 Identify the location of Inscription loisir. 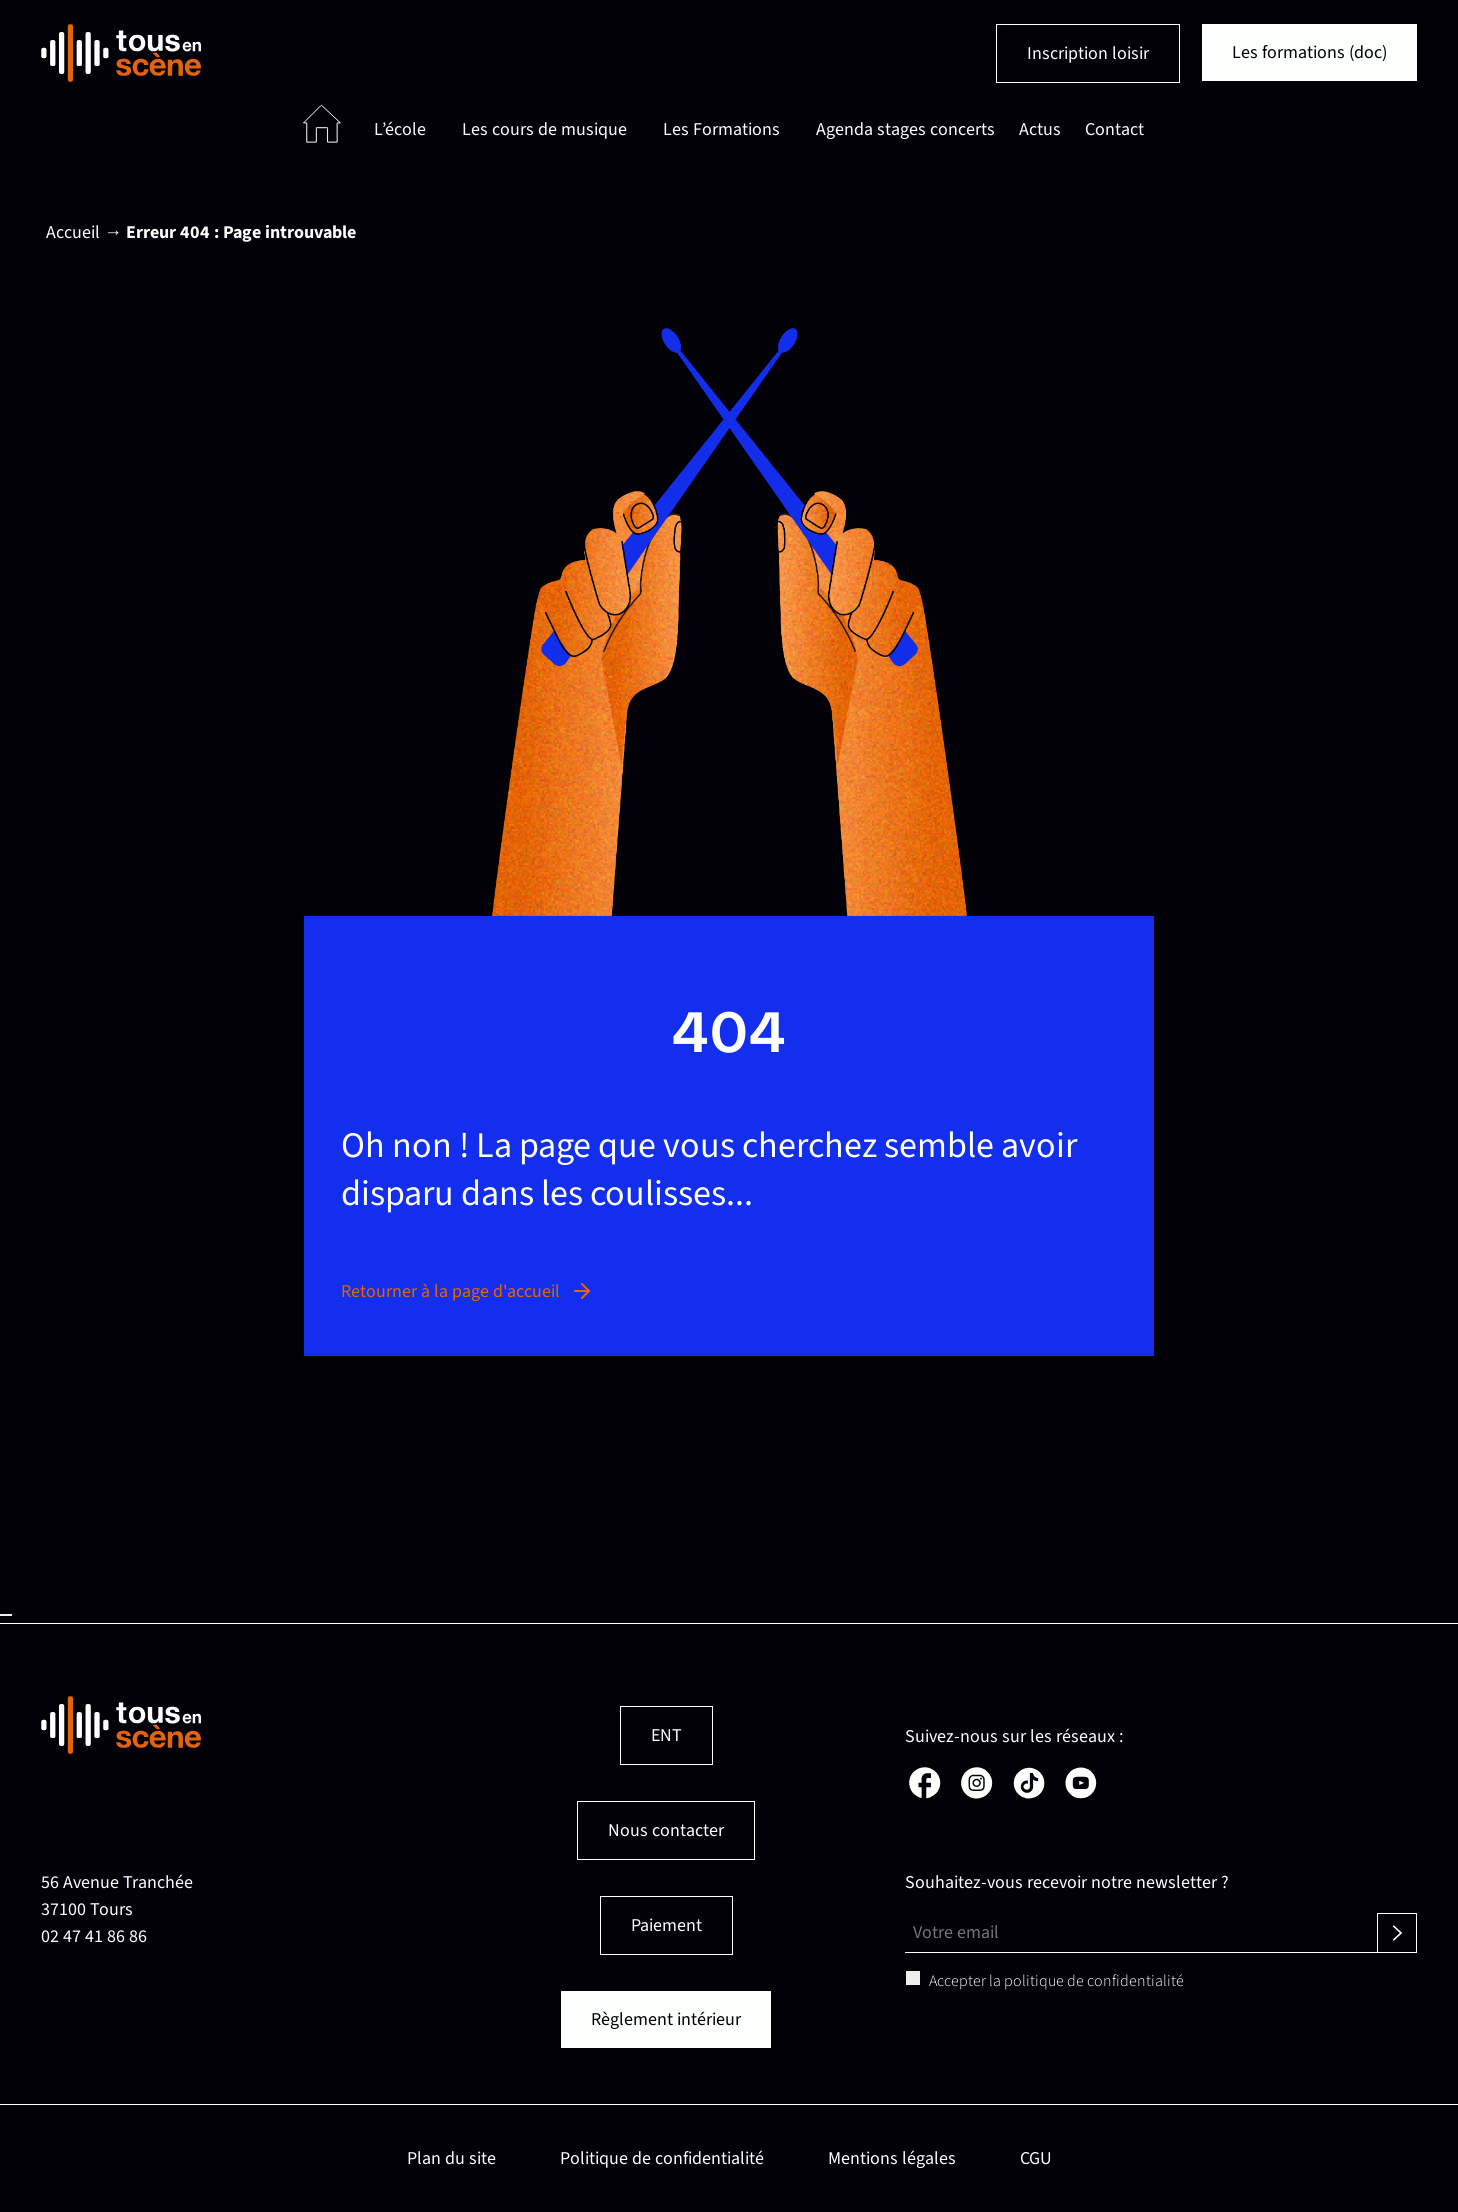
(1088, 53).